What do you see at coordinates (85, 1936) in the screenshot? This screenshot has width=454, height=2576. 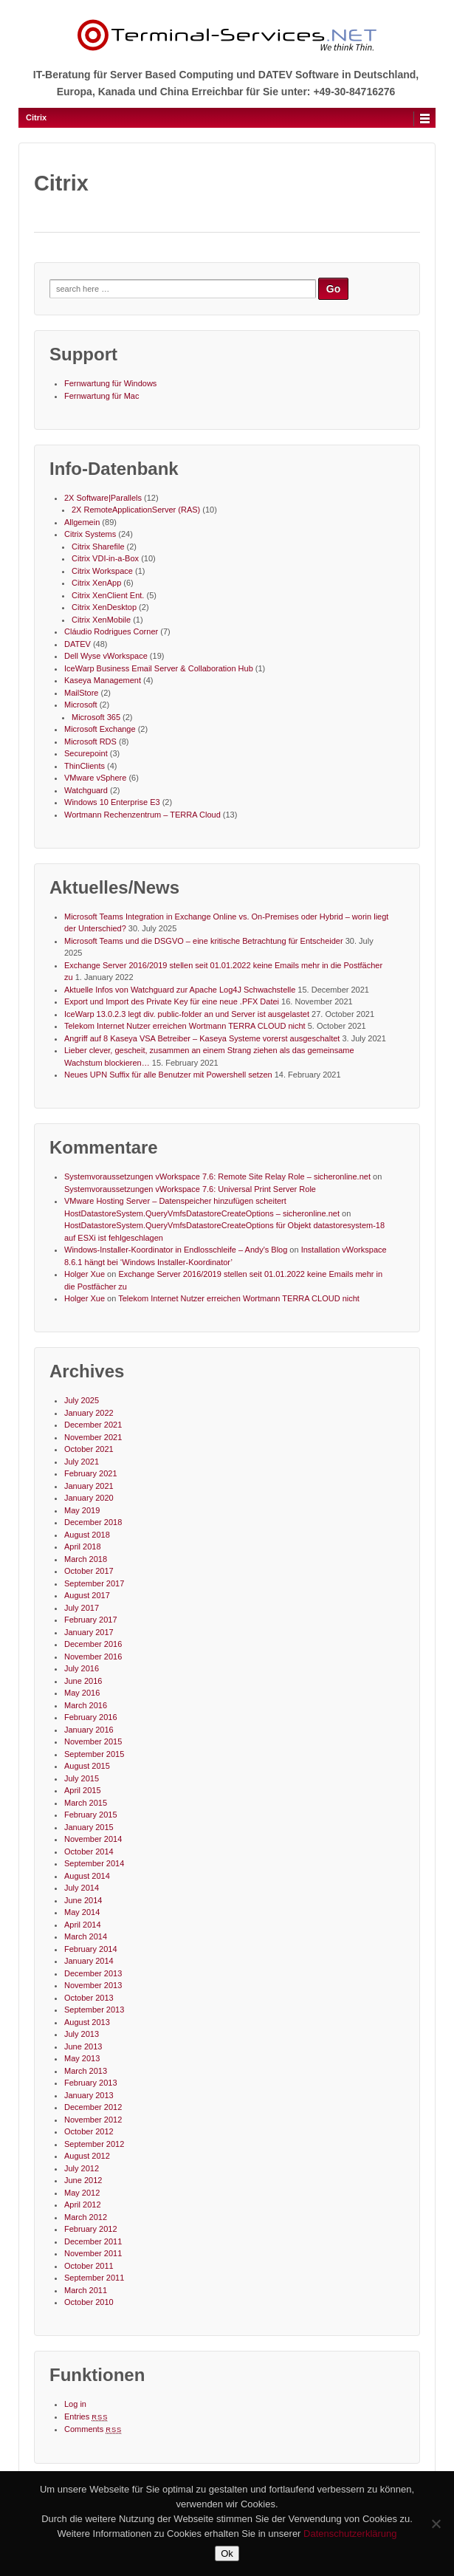 I see `March 2014` at bounding box center [85, 1936].